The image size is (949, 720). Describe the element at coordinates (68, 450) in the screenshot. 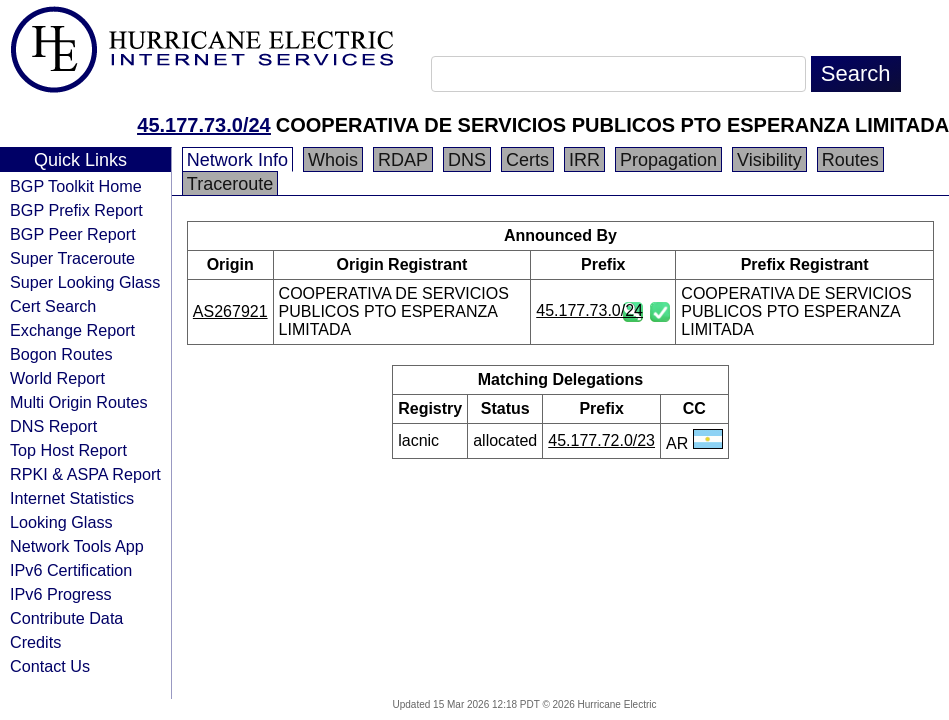

I see `Top Host Report` at that location.